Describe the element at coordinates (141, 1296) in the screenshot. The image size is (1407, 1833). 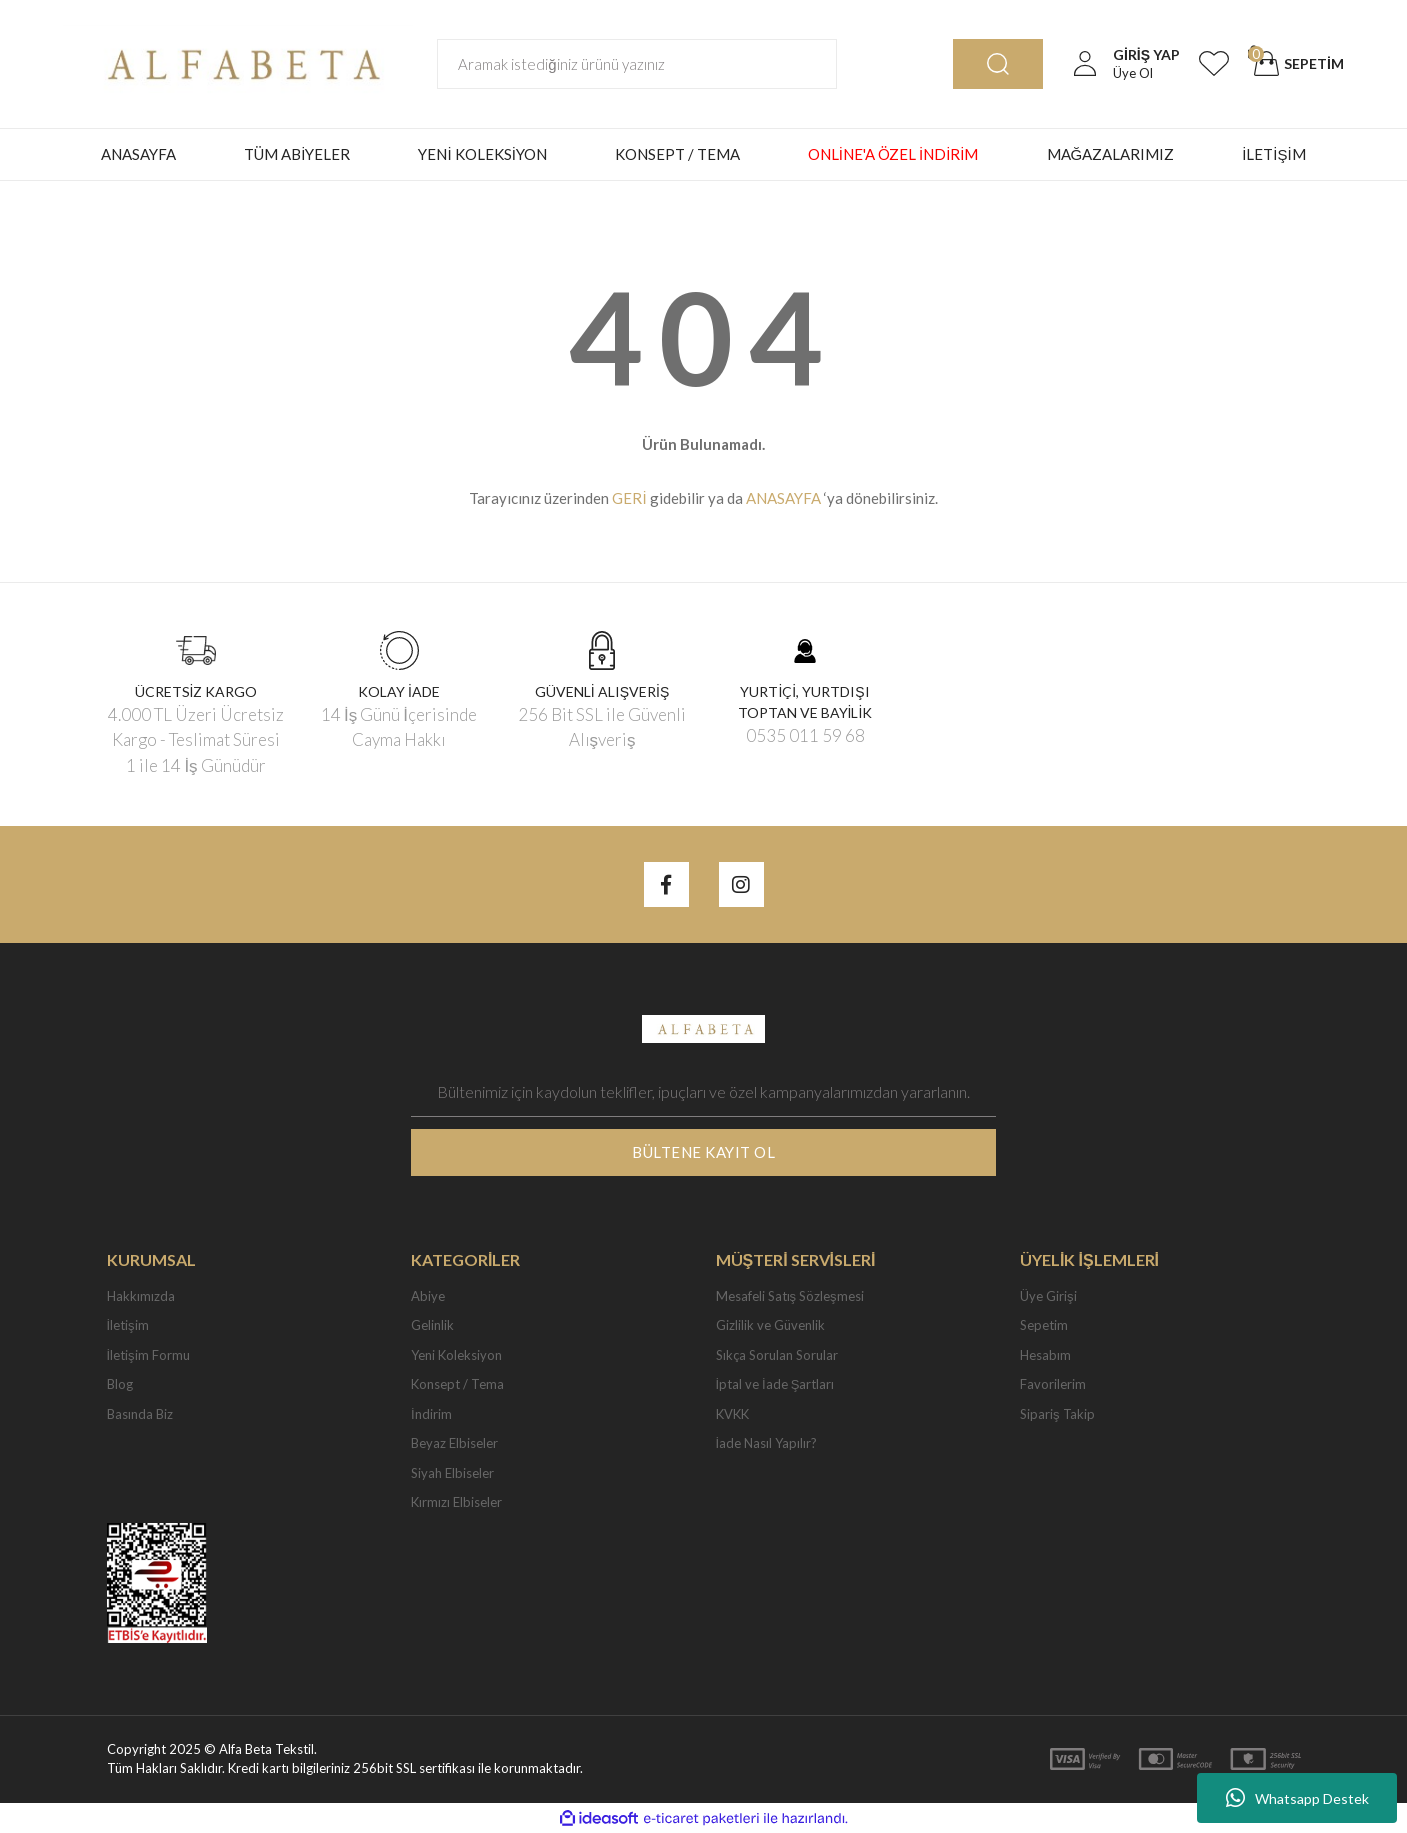
I see `Hakkımızda` at that location.